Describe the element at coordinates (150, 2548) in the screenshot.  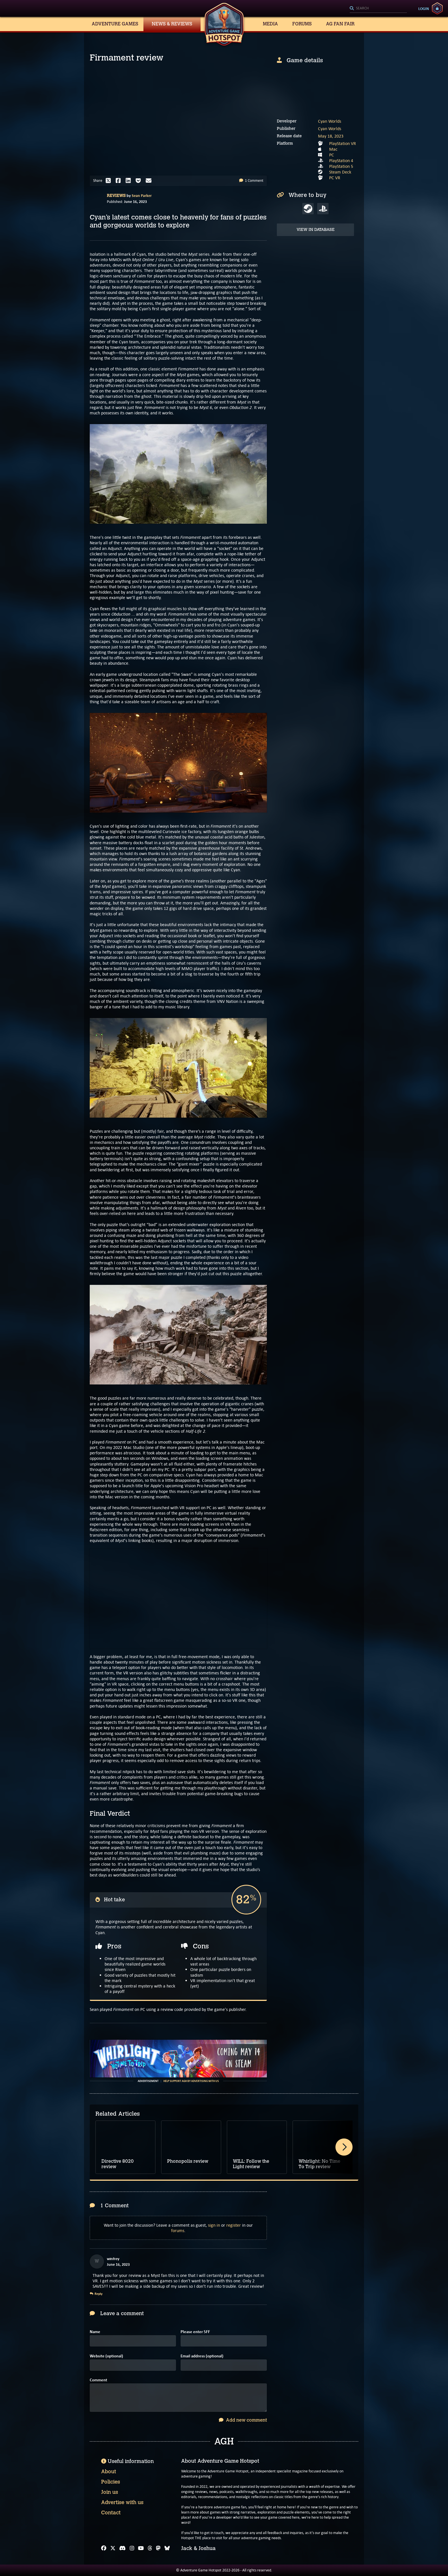
I see `[Threads]` at that location.